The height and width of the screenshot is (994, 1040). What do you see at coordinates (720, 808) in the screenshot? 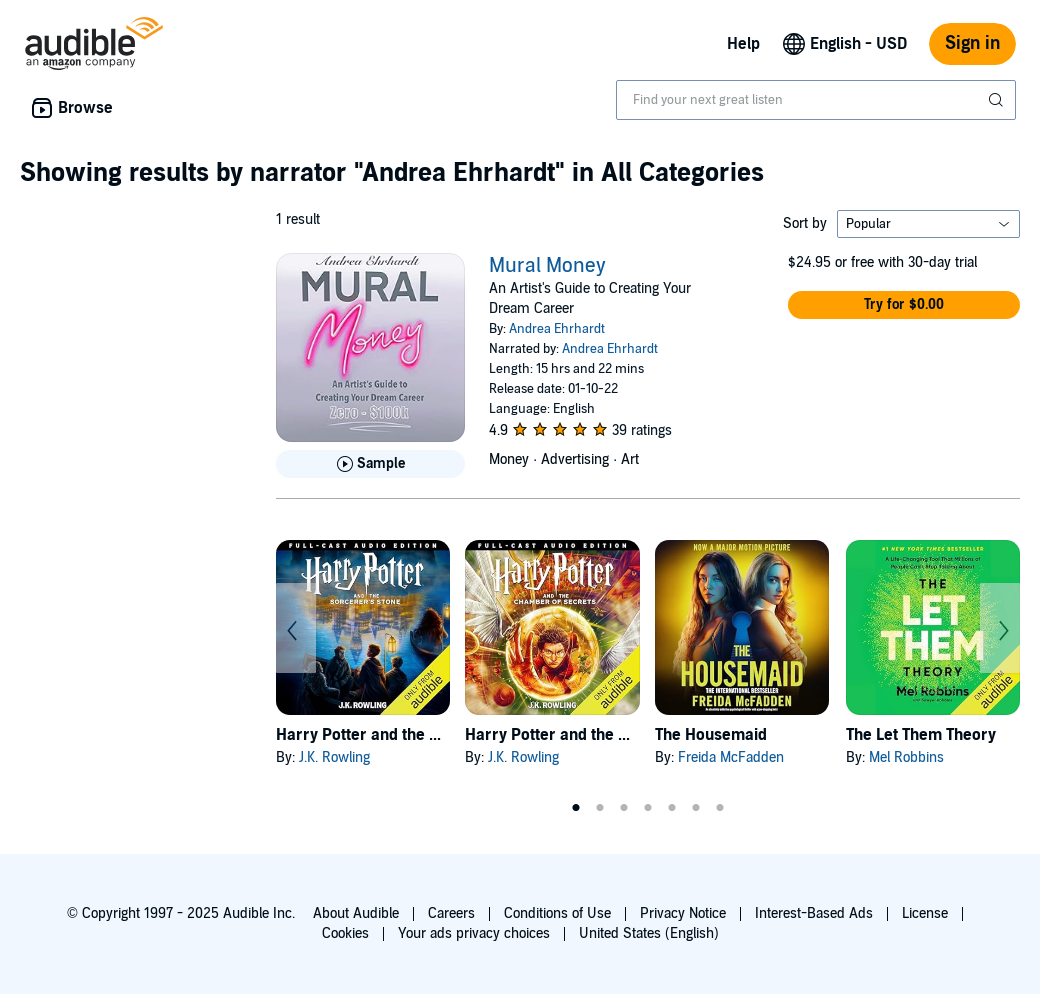
I see `7 [tab]` at bounding box center [720, 808].